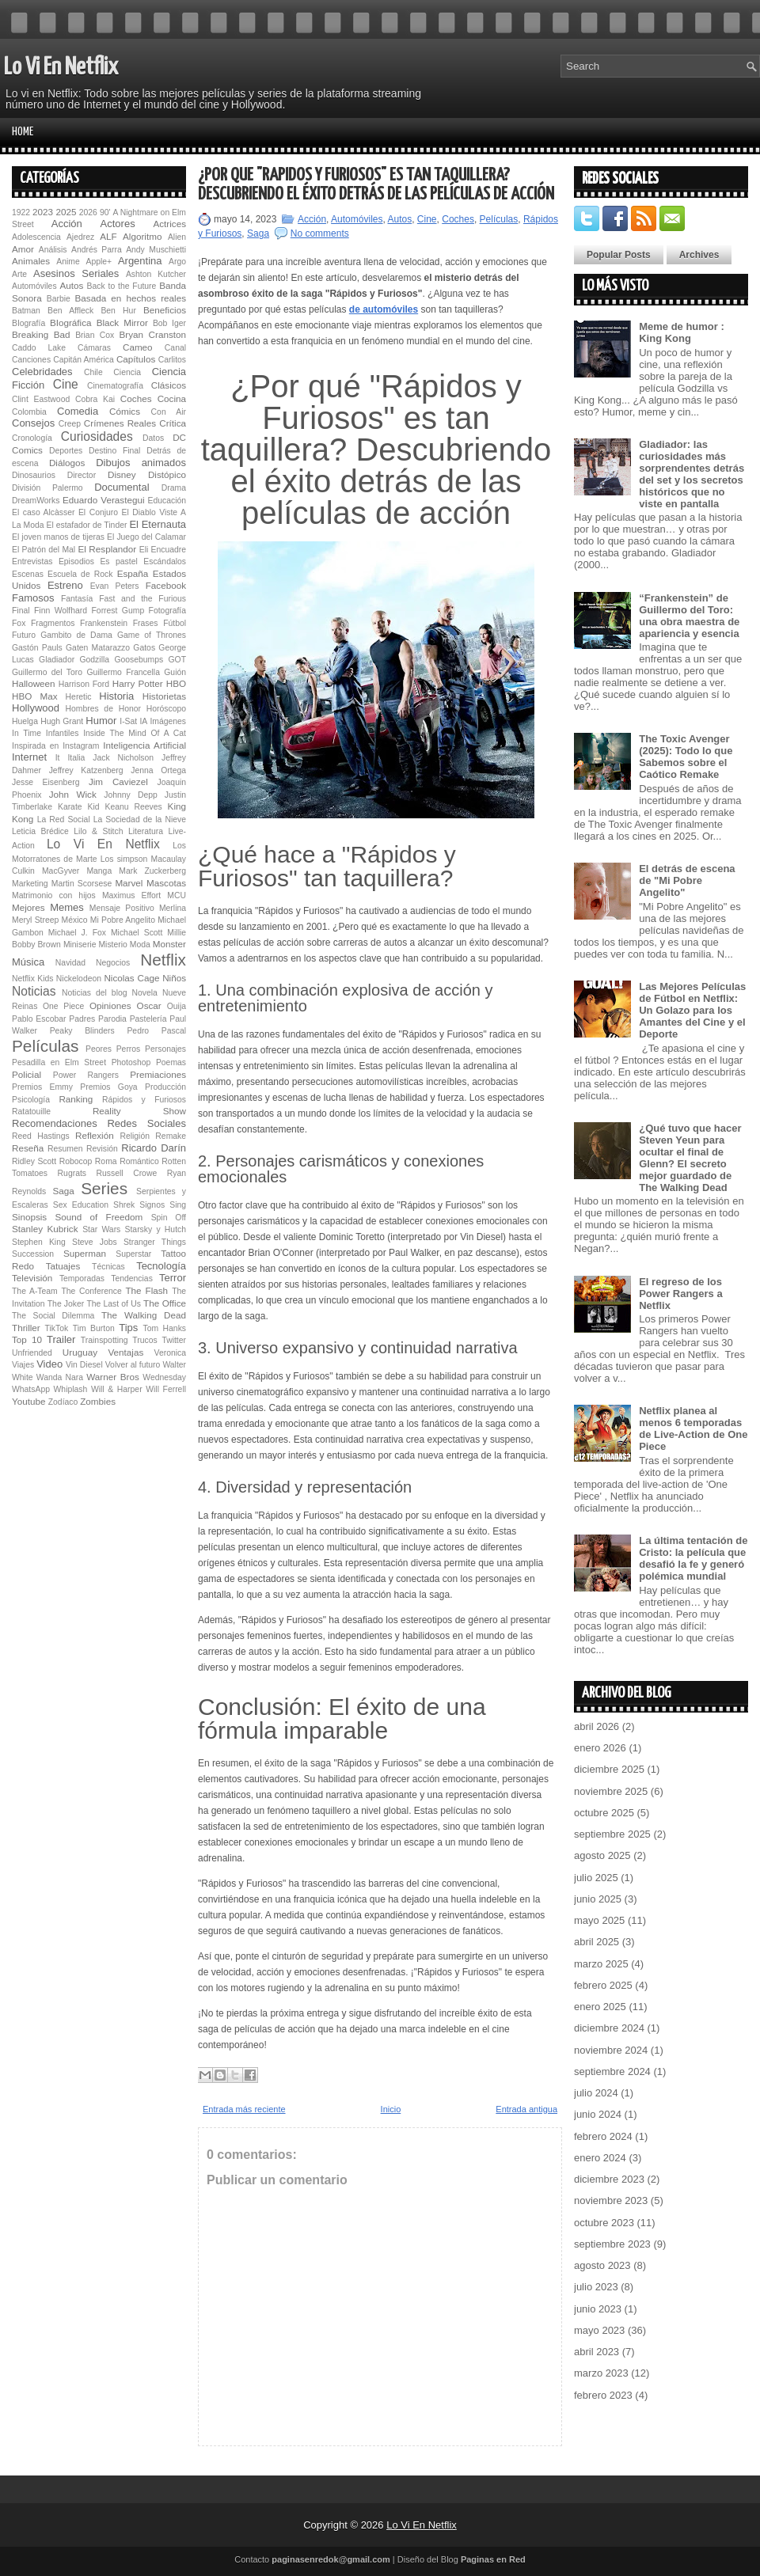  I want to click on Estreno, so click(65, 585).